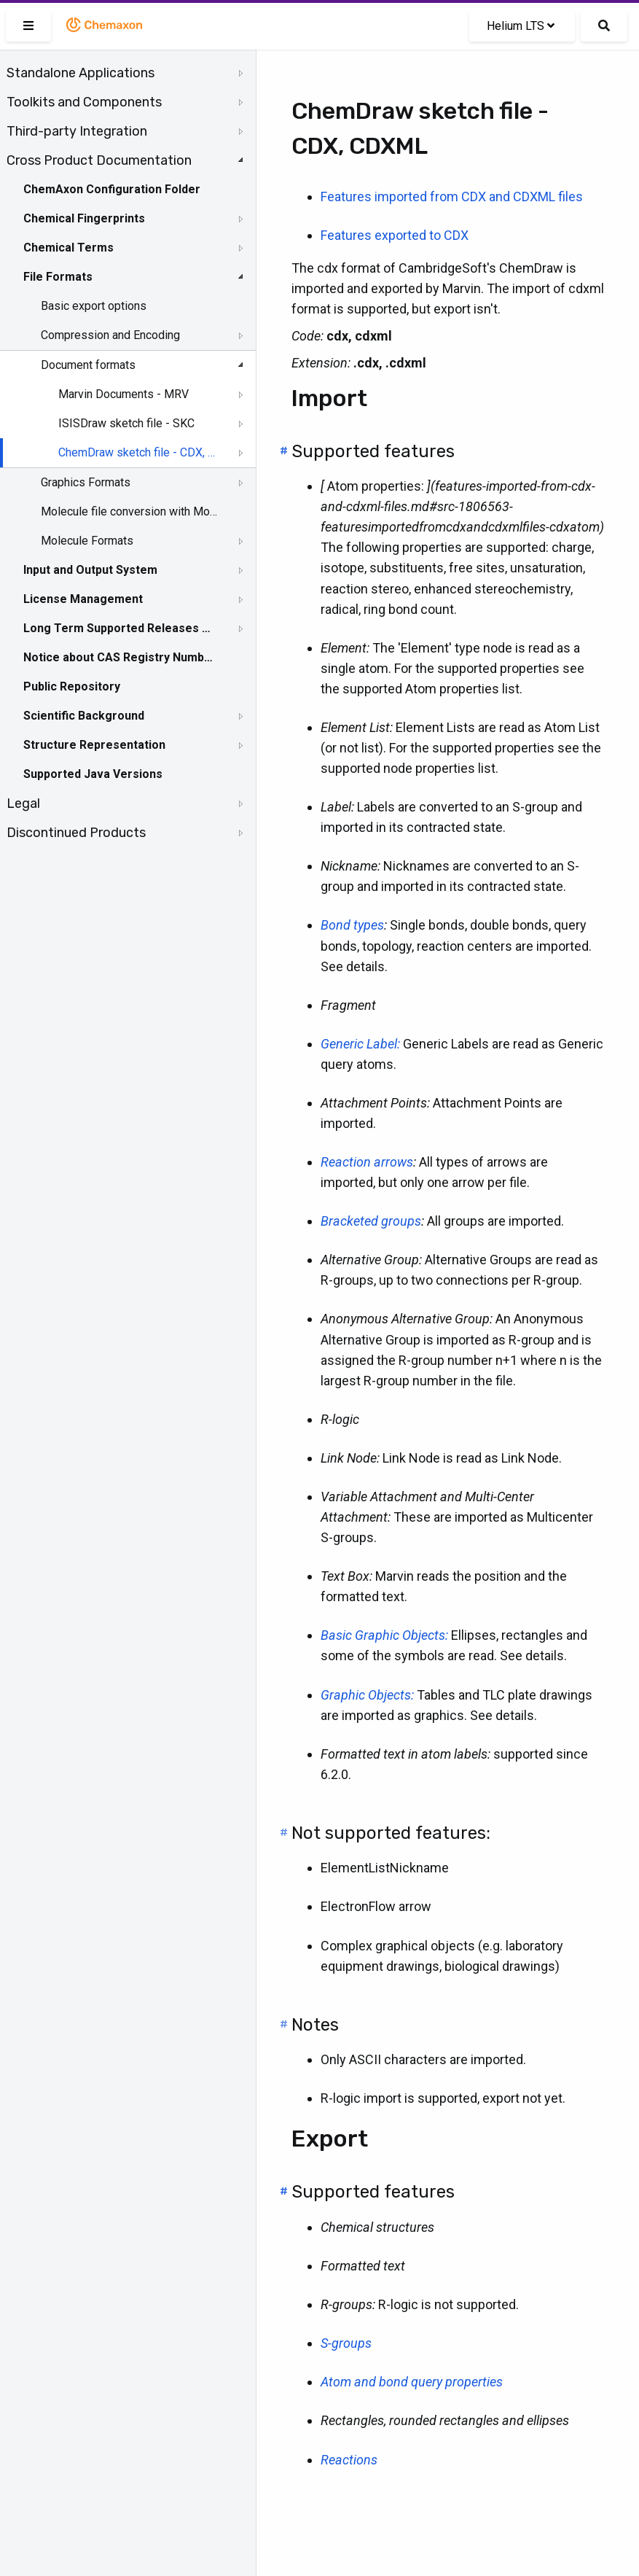  Describe the element at coordinates (346, 2343) in the screenshot. I see `S-groups` at that location.